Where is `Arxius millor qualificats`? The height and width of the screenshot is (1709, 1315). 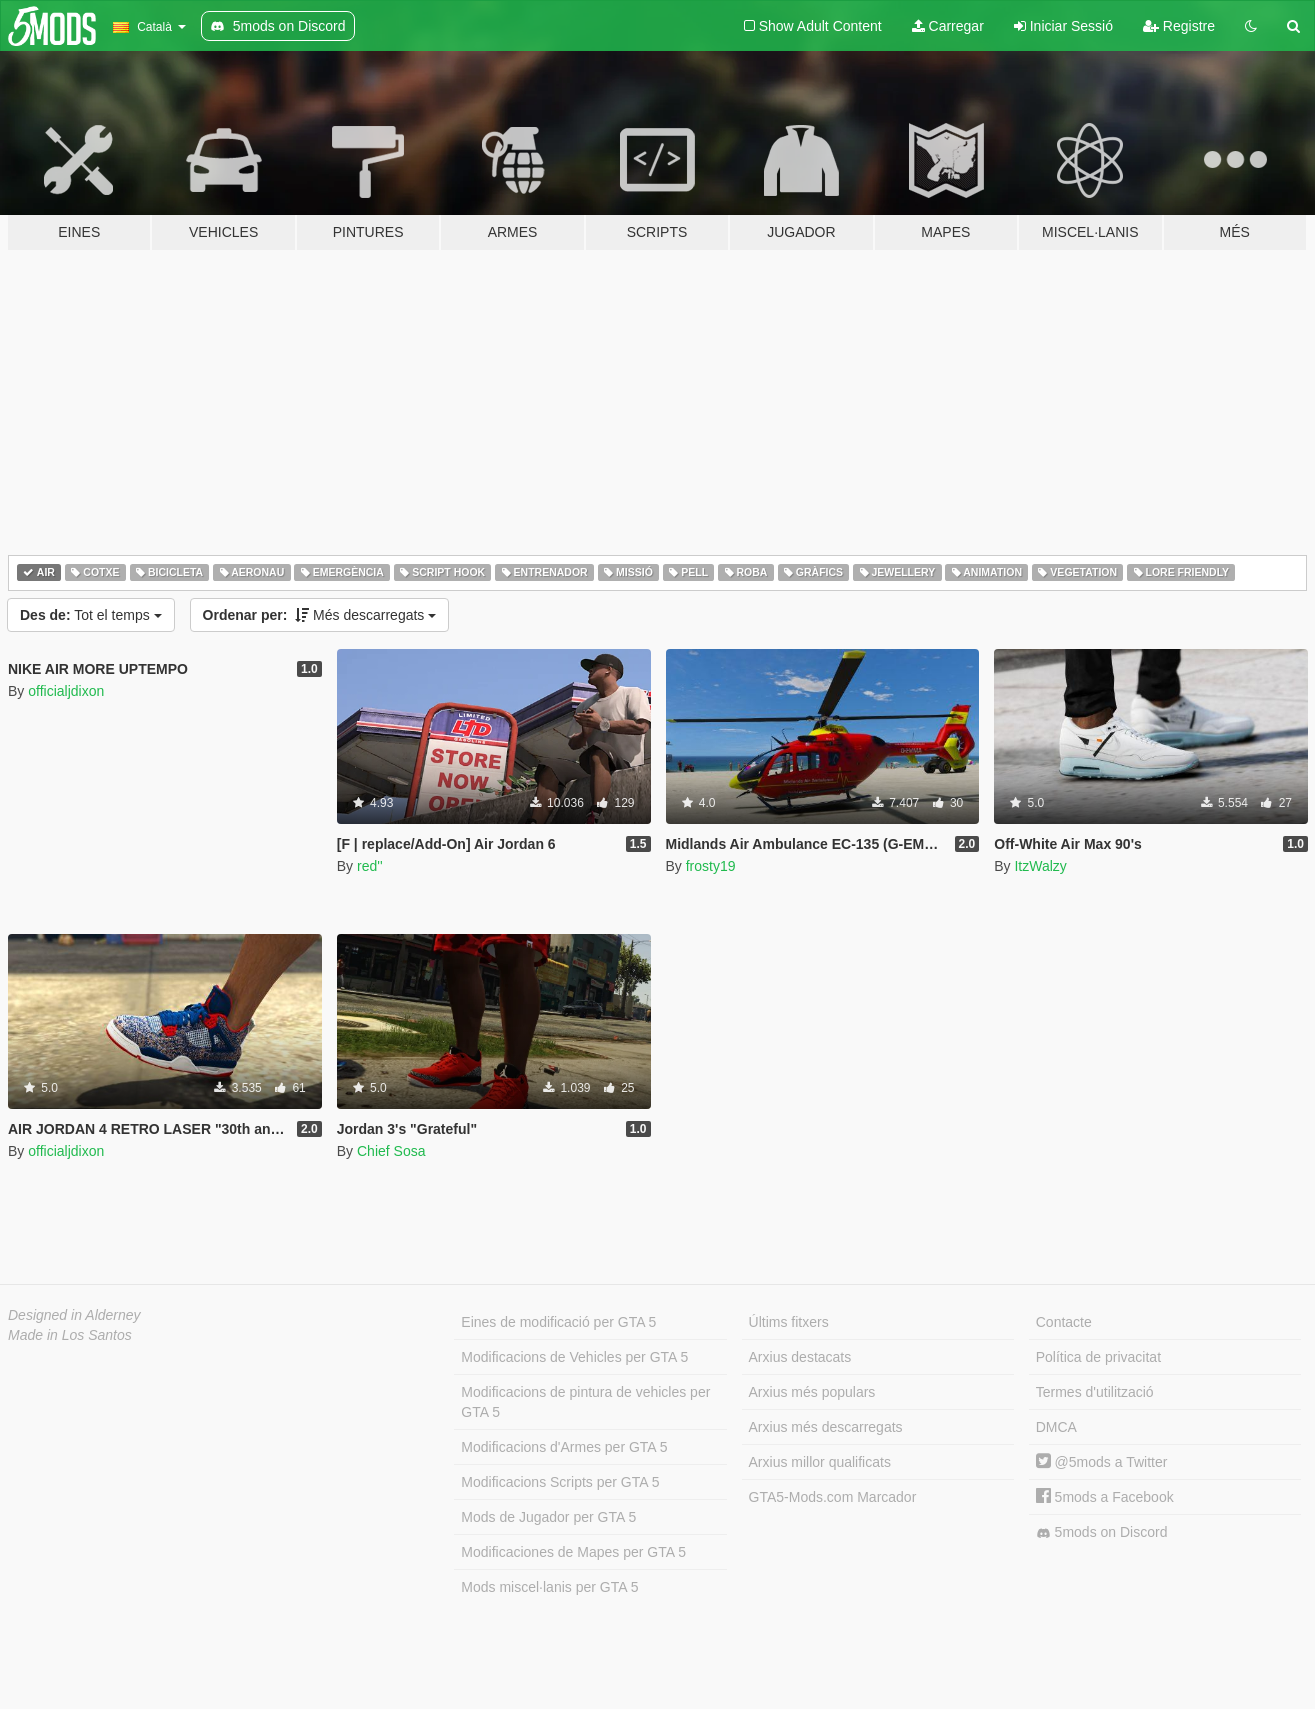
Arxius millor qualificats is located at coordinates (820, 1462).